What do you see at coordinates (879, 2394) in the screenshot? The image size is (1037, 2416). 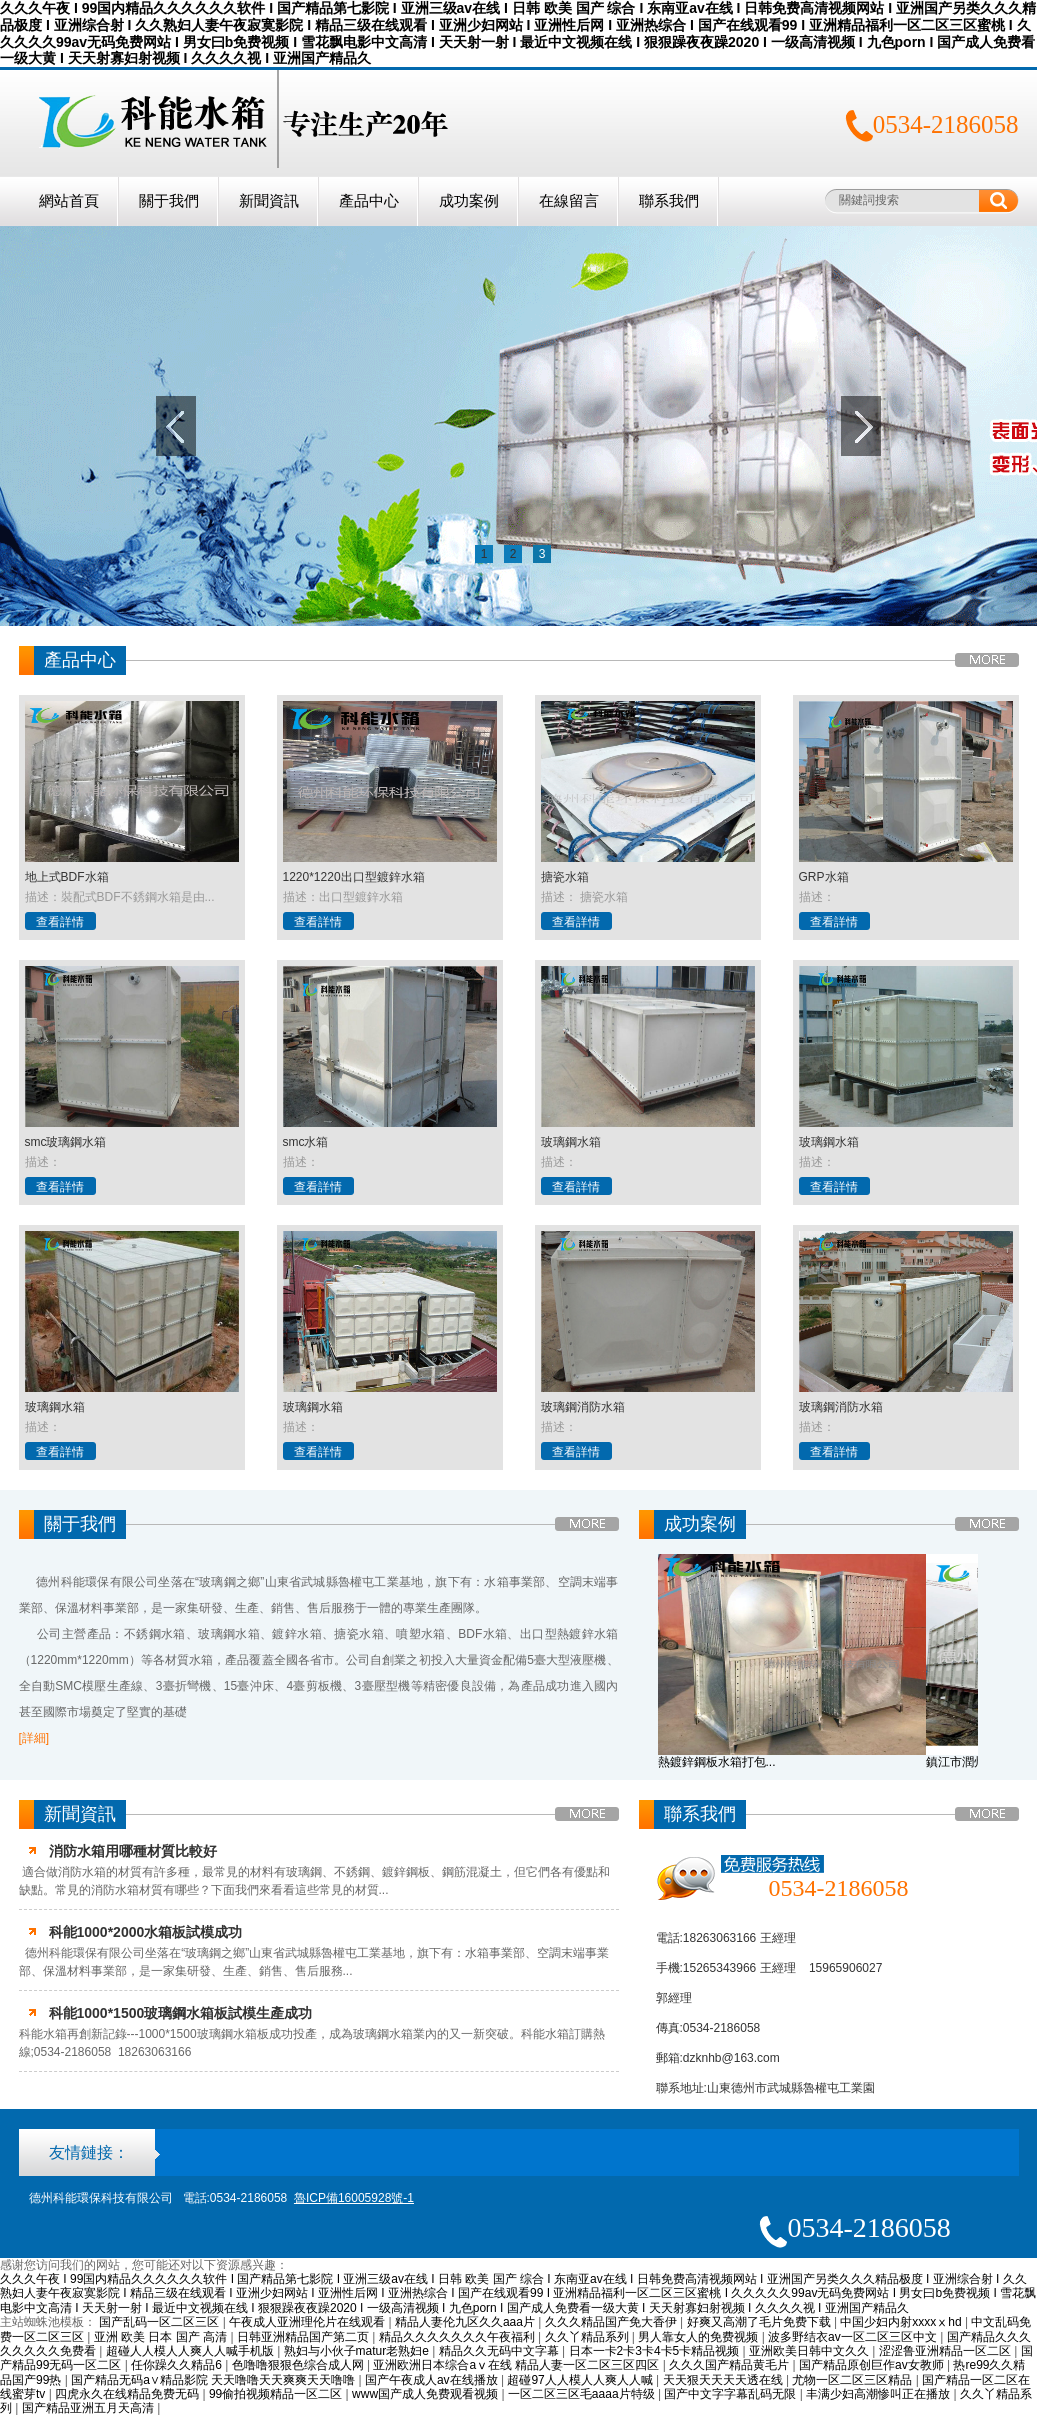 I see `丰满少妇高潮惨叫正在播放` at bounding box center [879, 2394].